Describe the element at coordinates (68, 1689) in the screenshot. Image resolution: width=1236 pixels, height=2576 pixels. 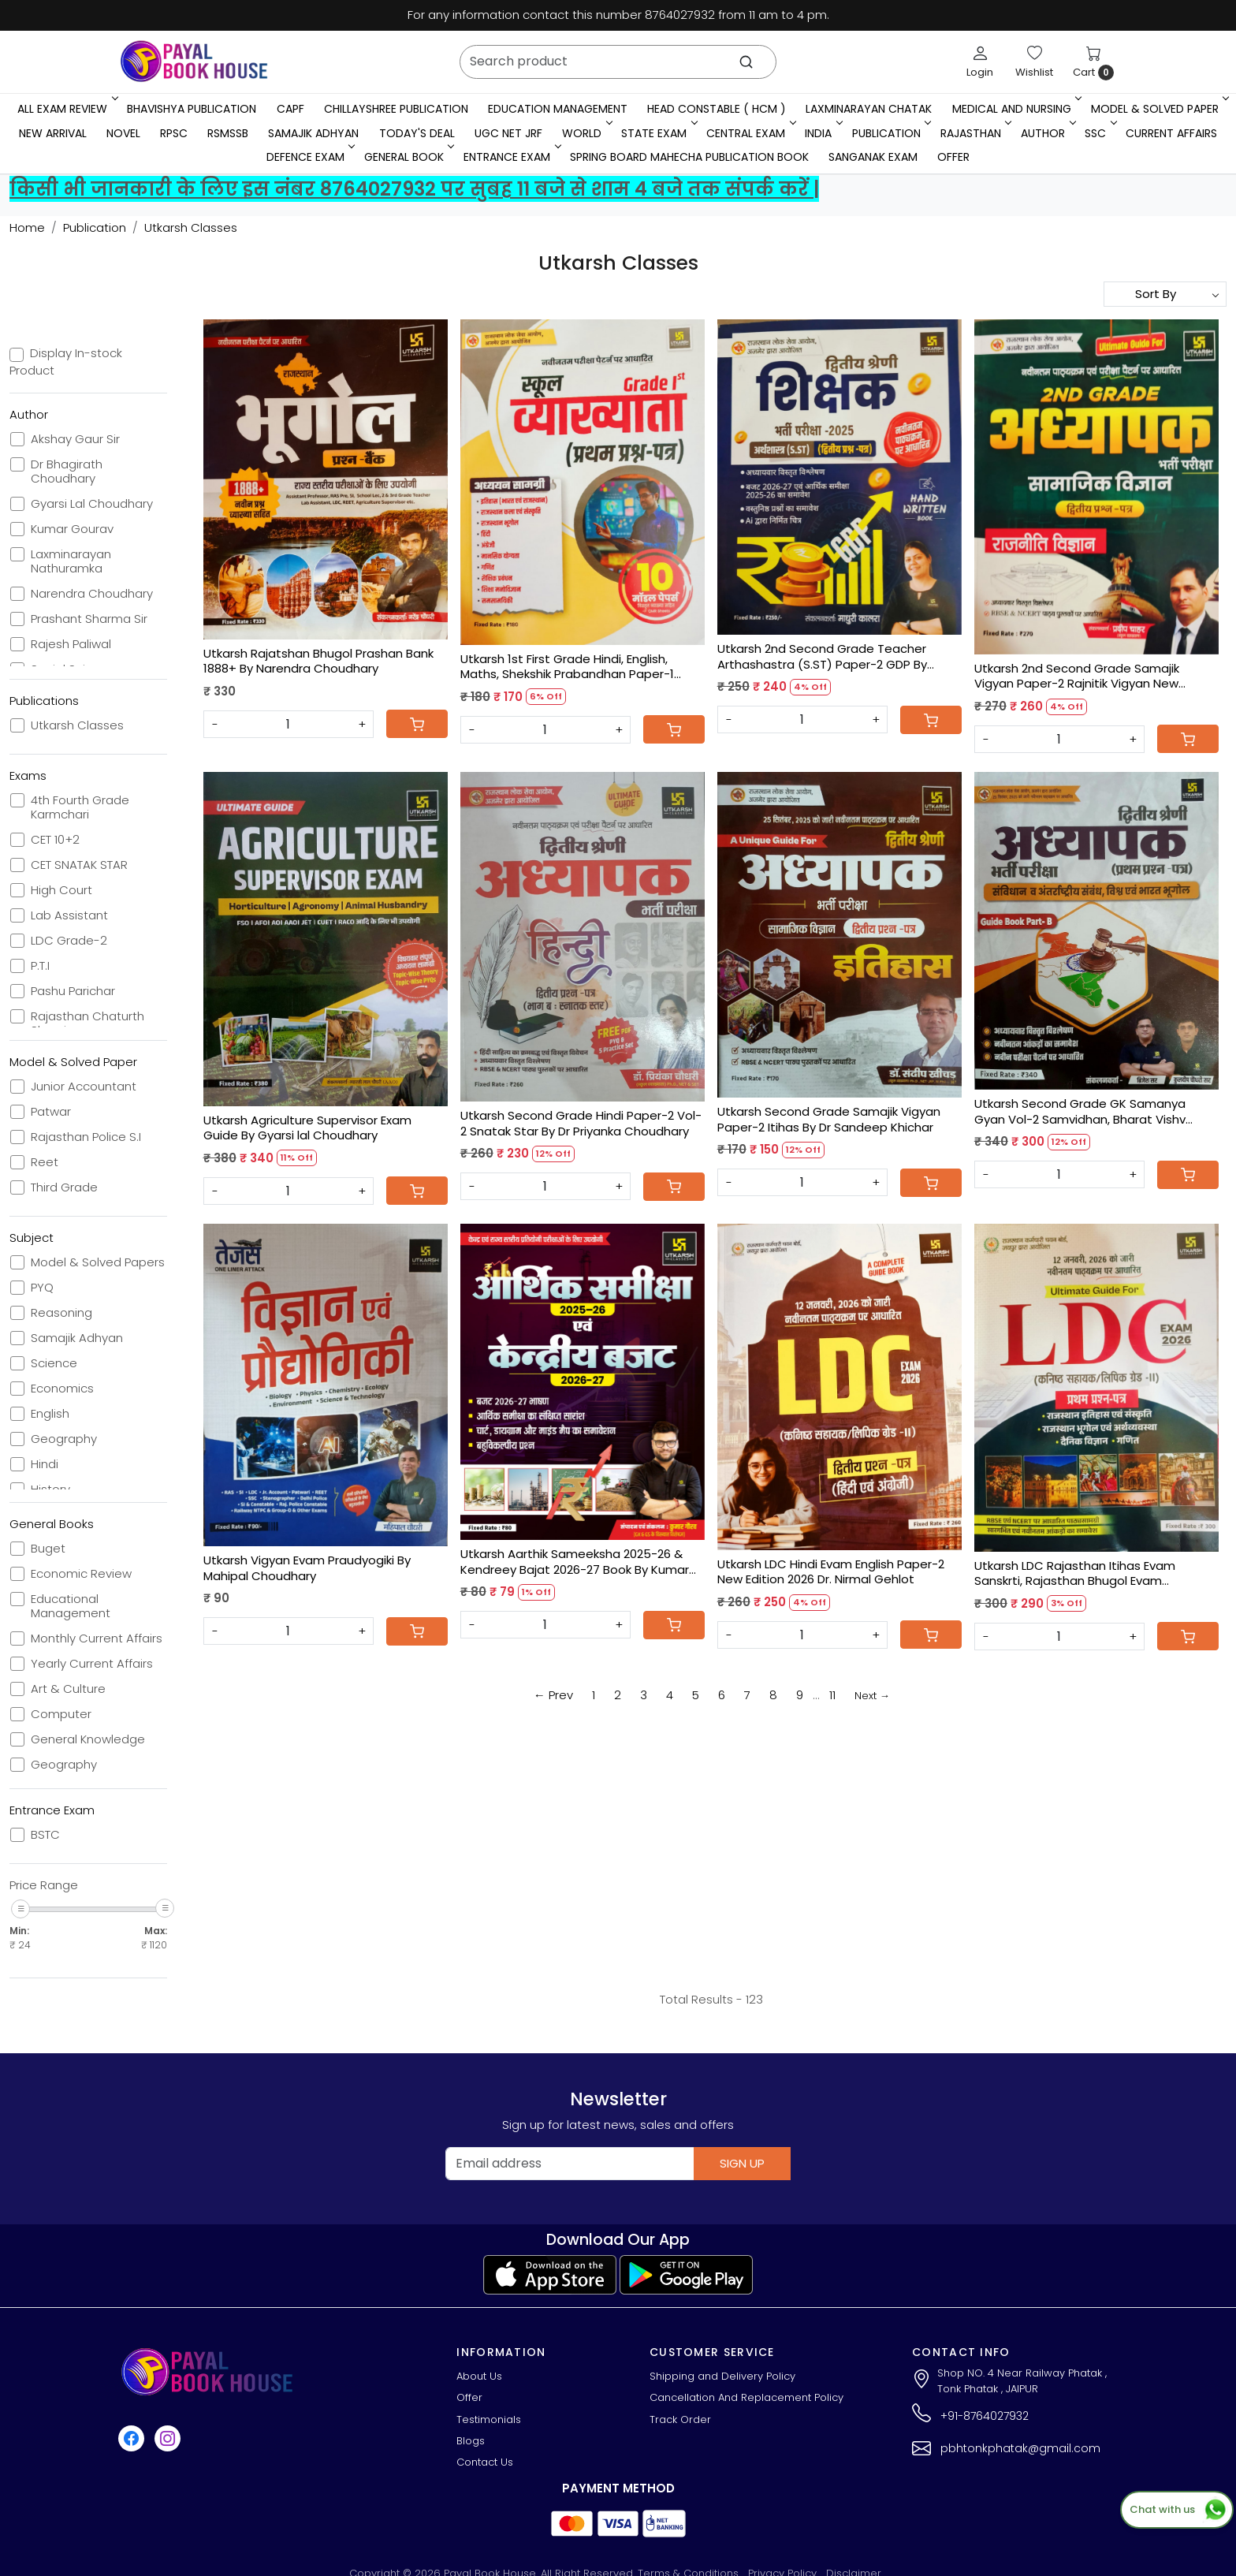
I see `Art & Culture` at that location.